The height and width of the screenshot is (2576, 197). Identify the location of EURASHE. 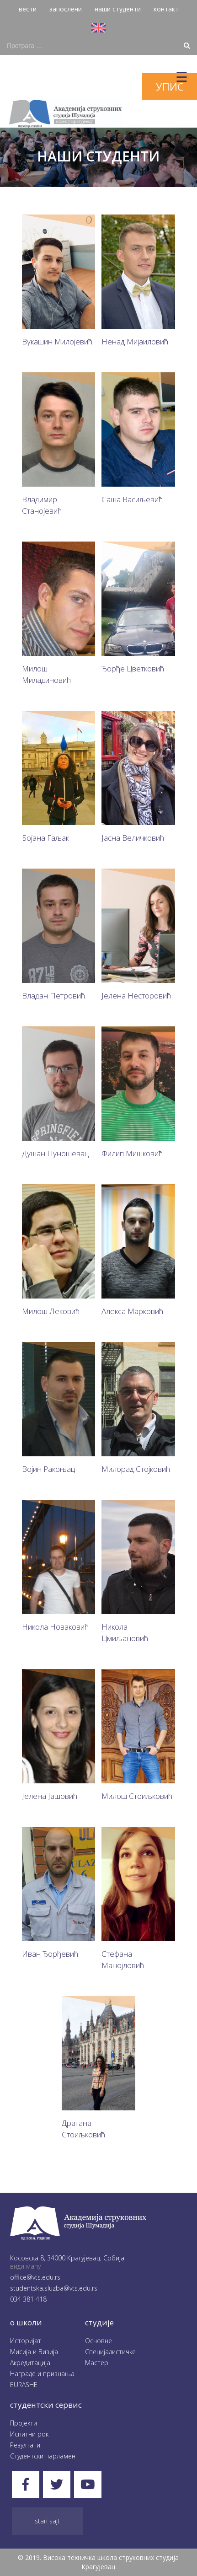
(23, 2384).